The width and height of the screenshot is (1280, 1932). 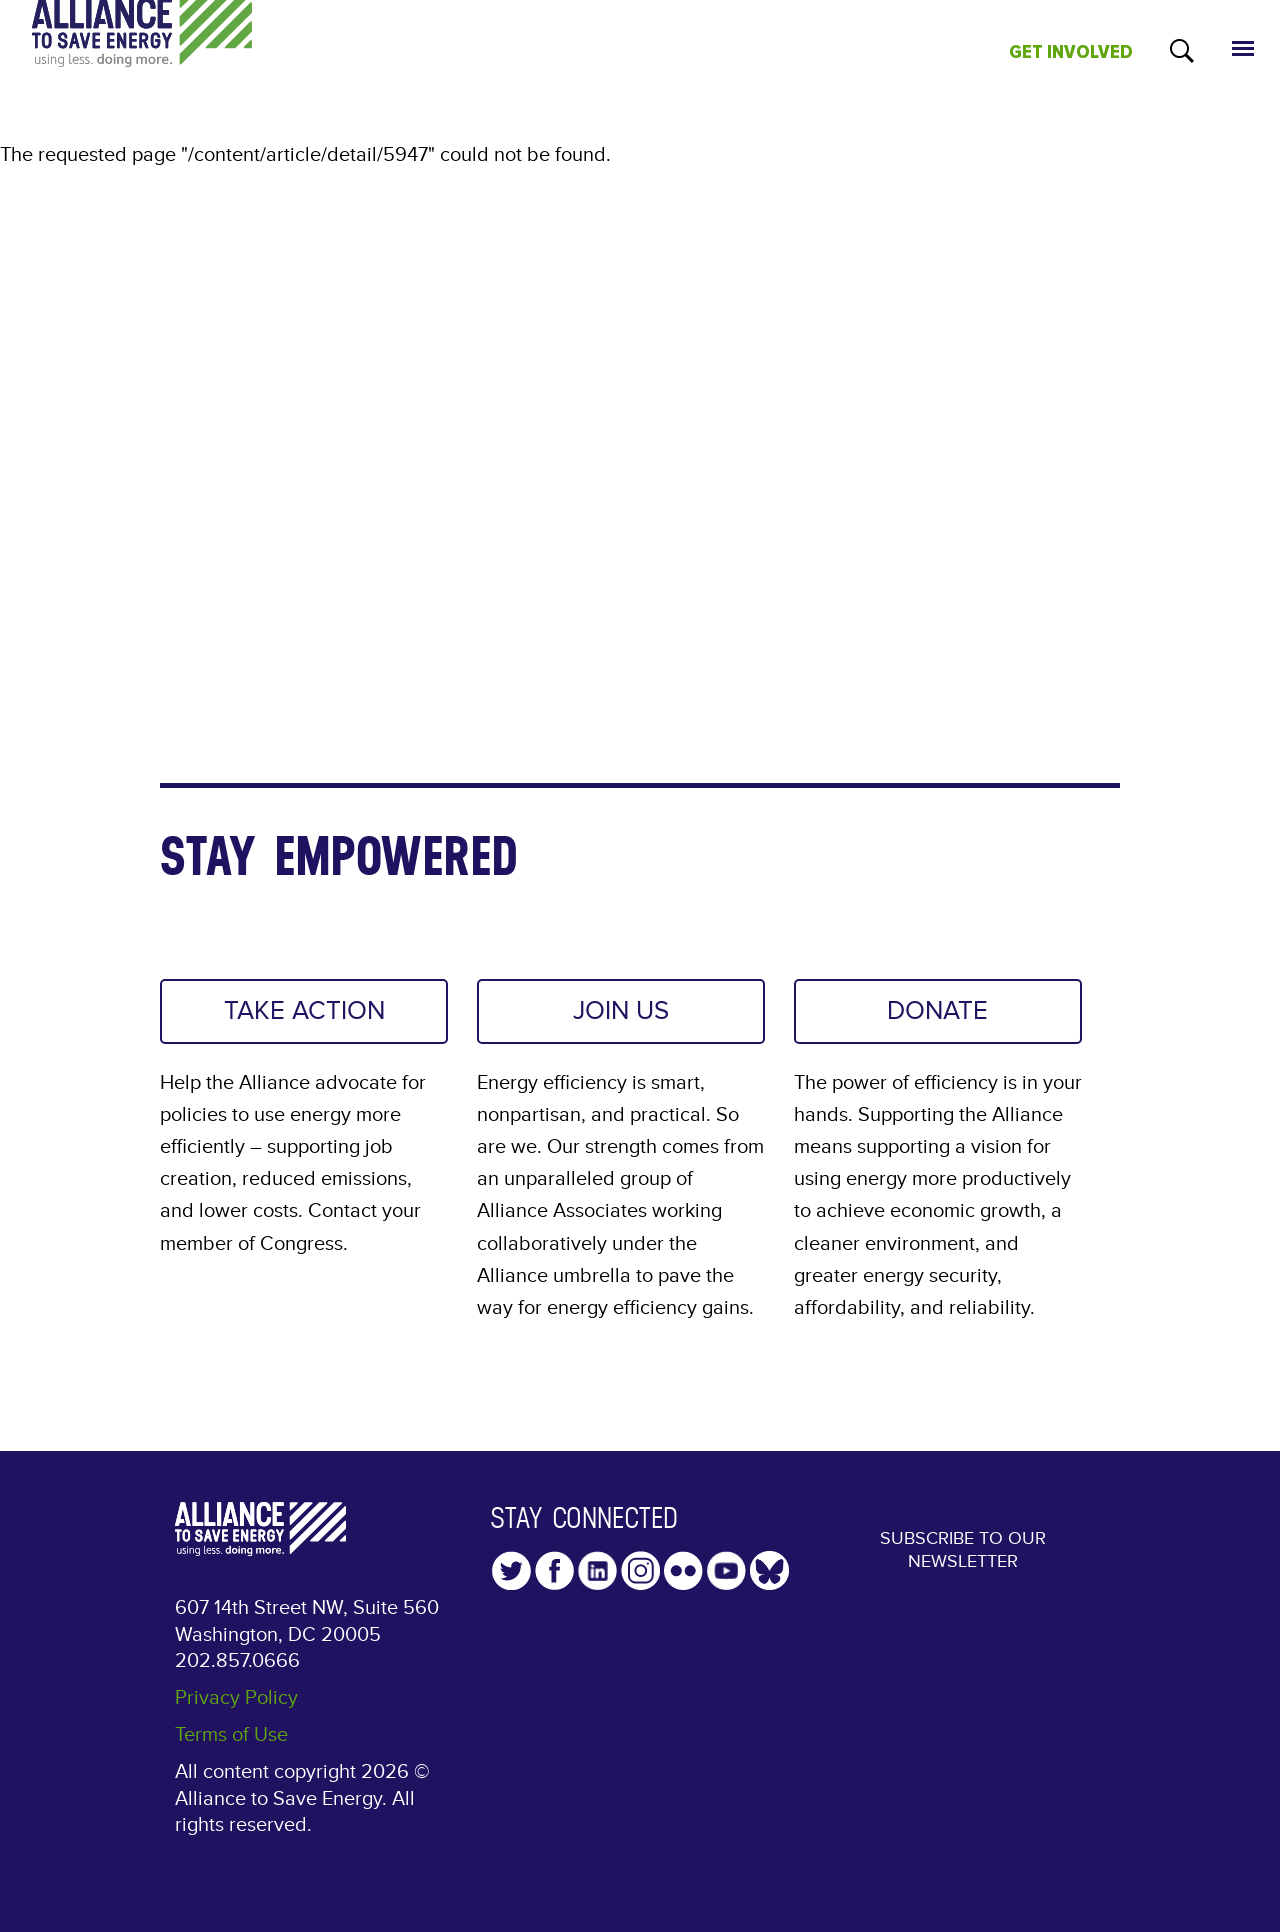 What do you see at coordinates (1071, 52) in the screenshot?
I see `GET INVOLVED` at bounding box center [1071, 52].